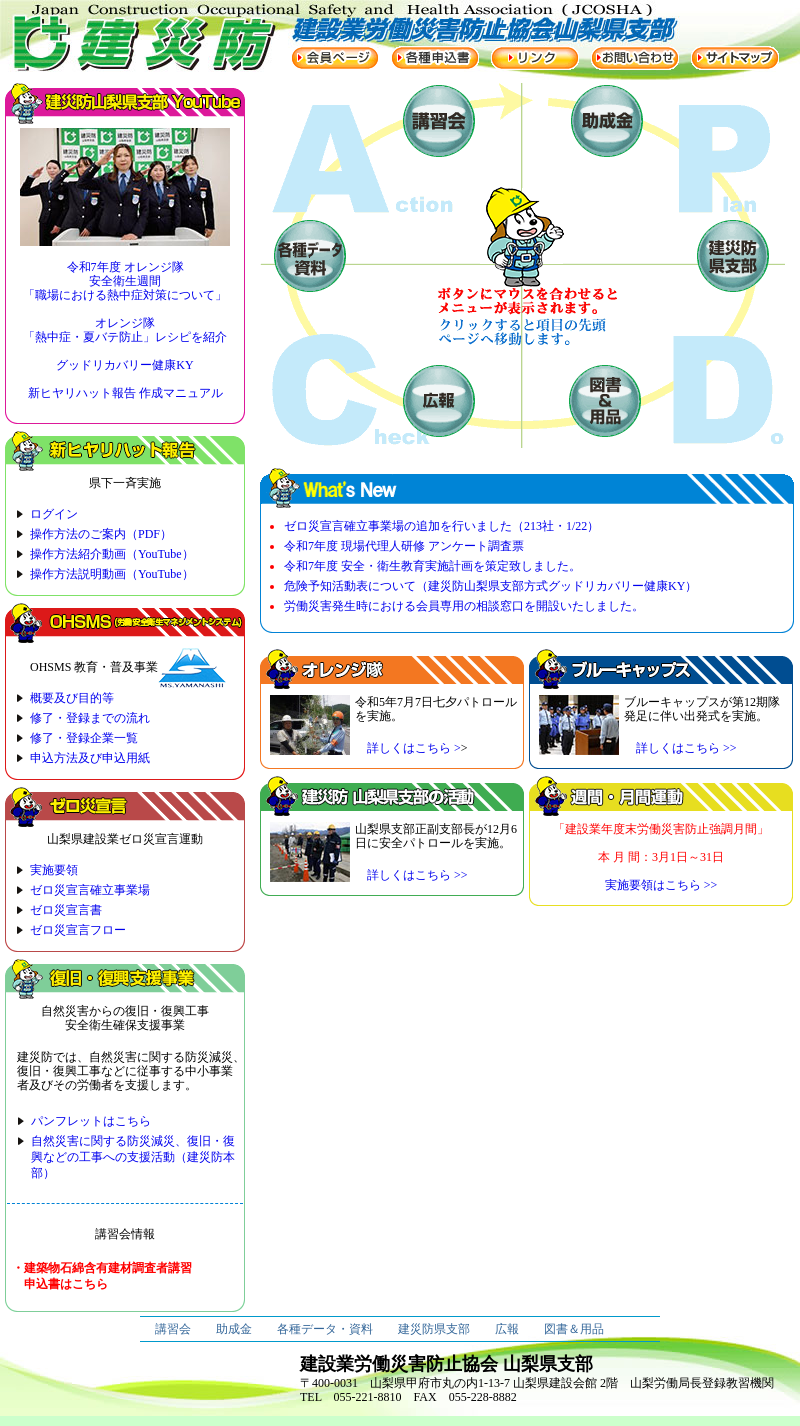 This screenshot has height=1426, width=800. Describe the element at coordinates (535, 58) in the screenshot. I see `リンク` at that location.